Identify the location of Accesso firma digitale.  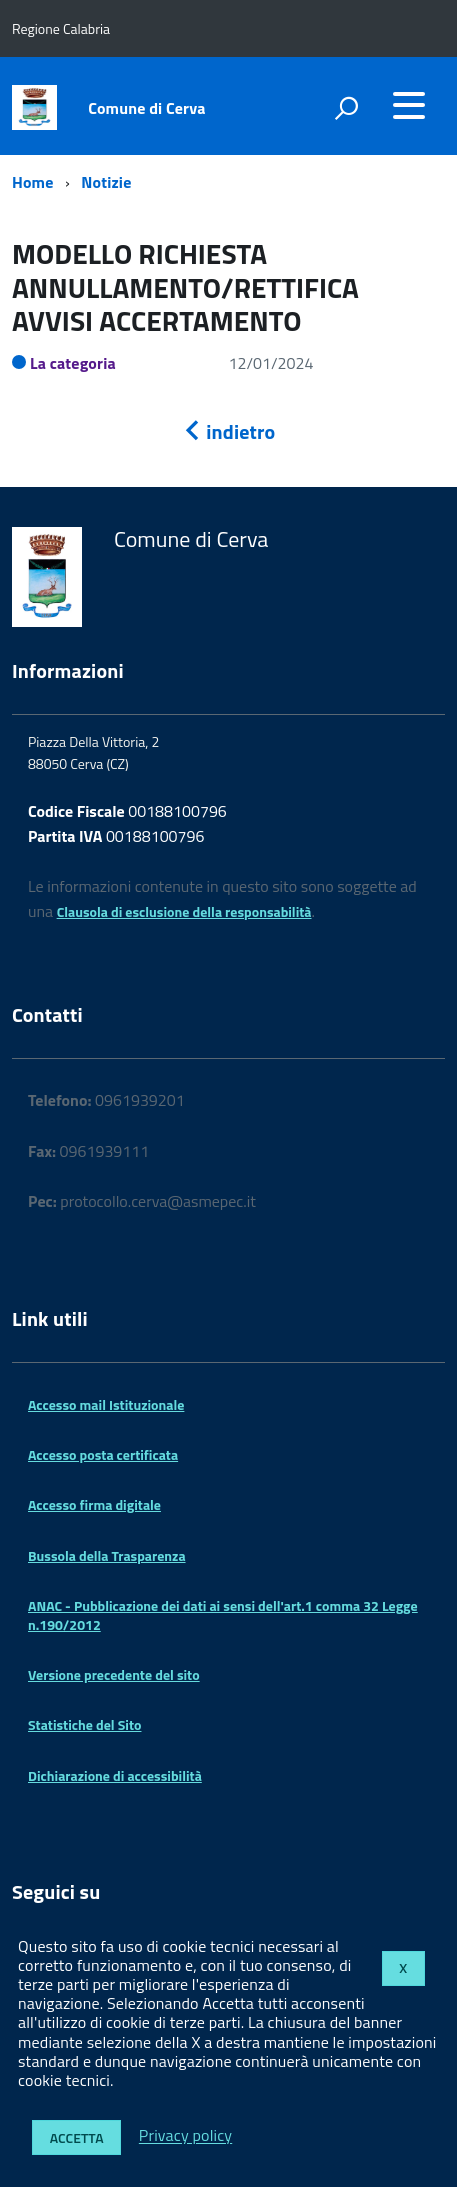
(94, 1504).